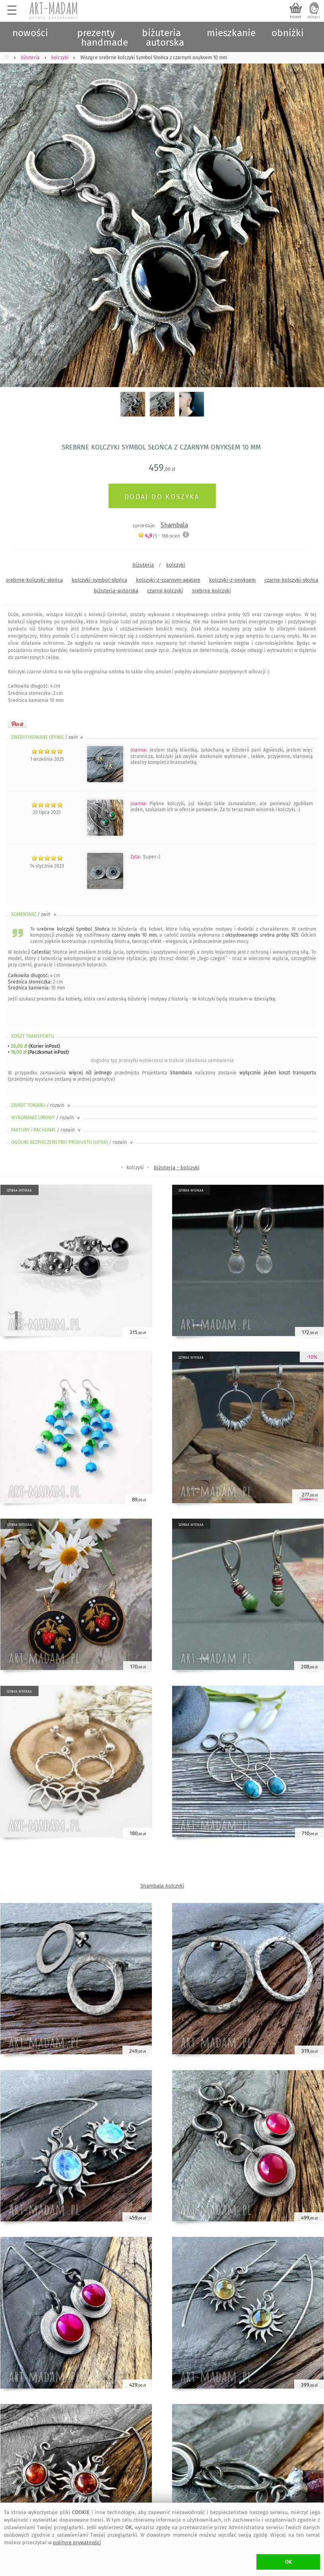 Image resolution: width=324 pixels, height=2576 pixels. What do you see at coordinates (143, 565) in the screenshot?
I see `biżuteria` at bounding box center [143, 565].